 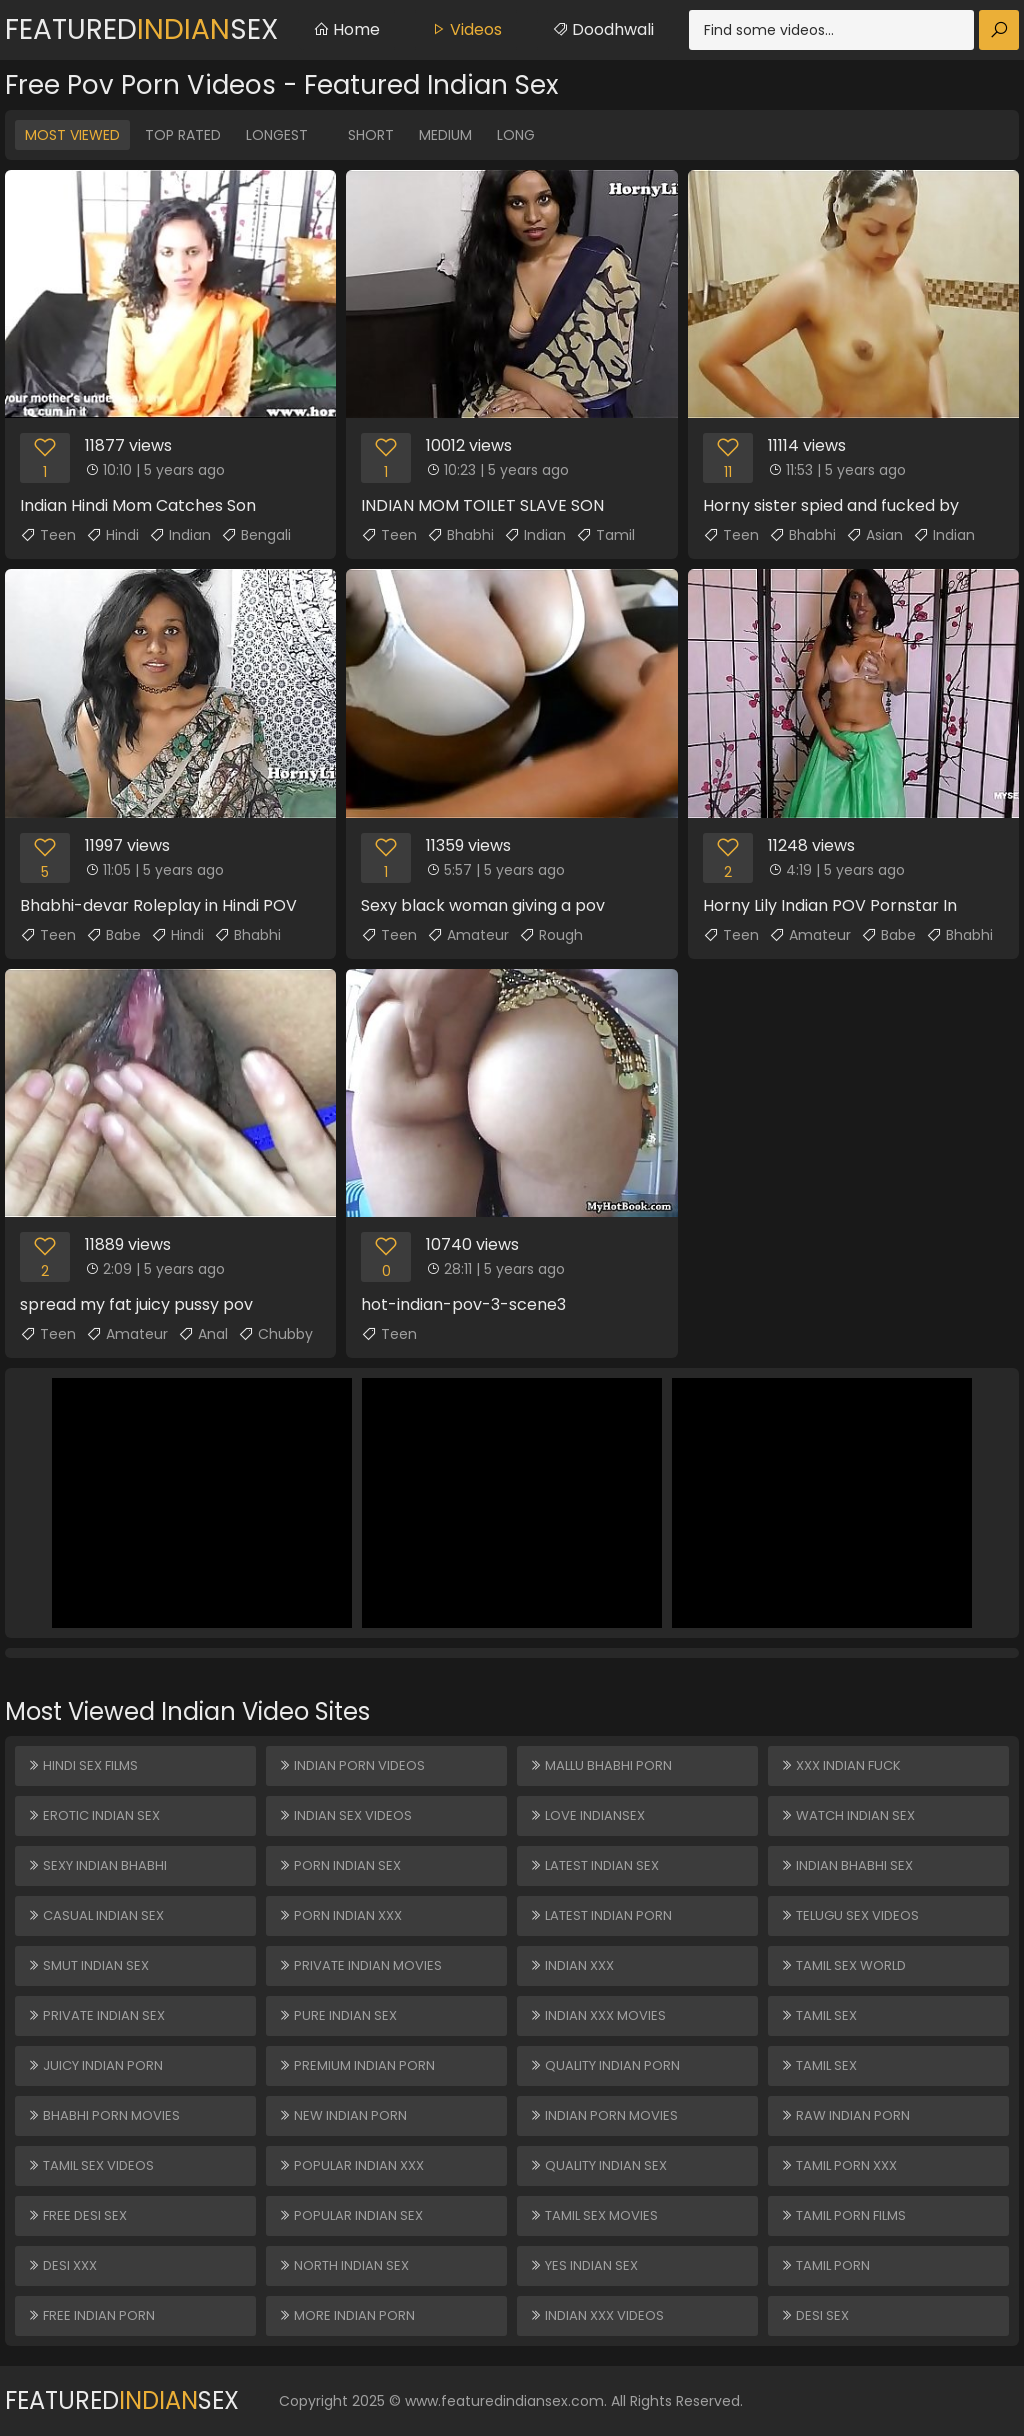 What do you see at coordinates (103, 2115) in the screenshot?
I see `Bhabhi Porn Movies` at bounding box center [103, 2115].